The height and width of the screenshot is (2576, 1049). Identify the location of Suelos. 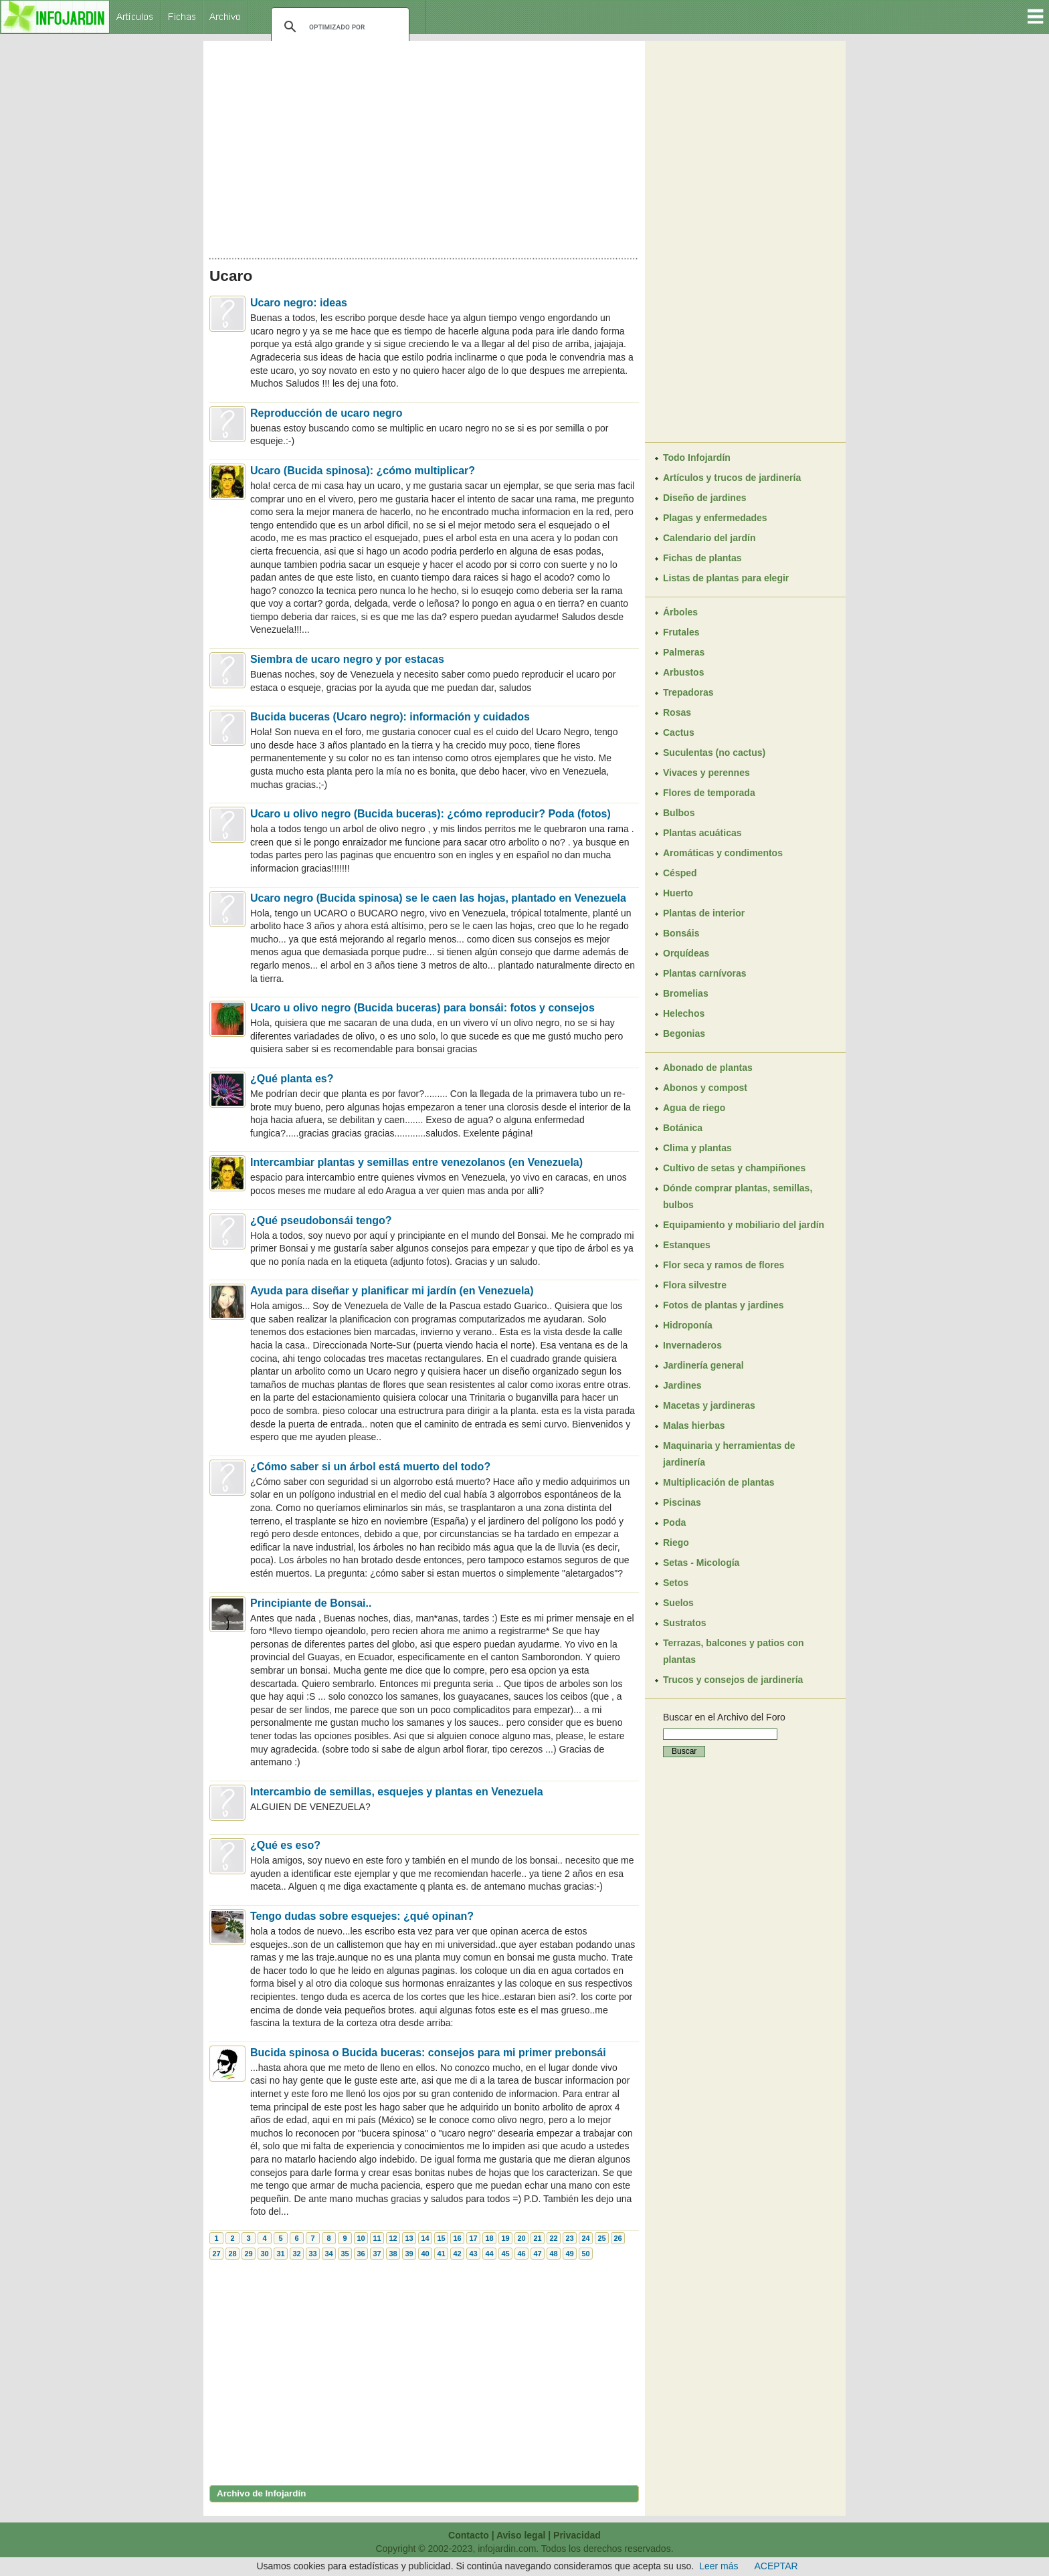
(678, 1602).